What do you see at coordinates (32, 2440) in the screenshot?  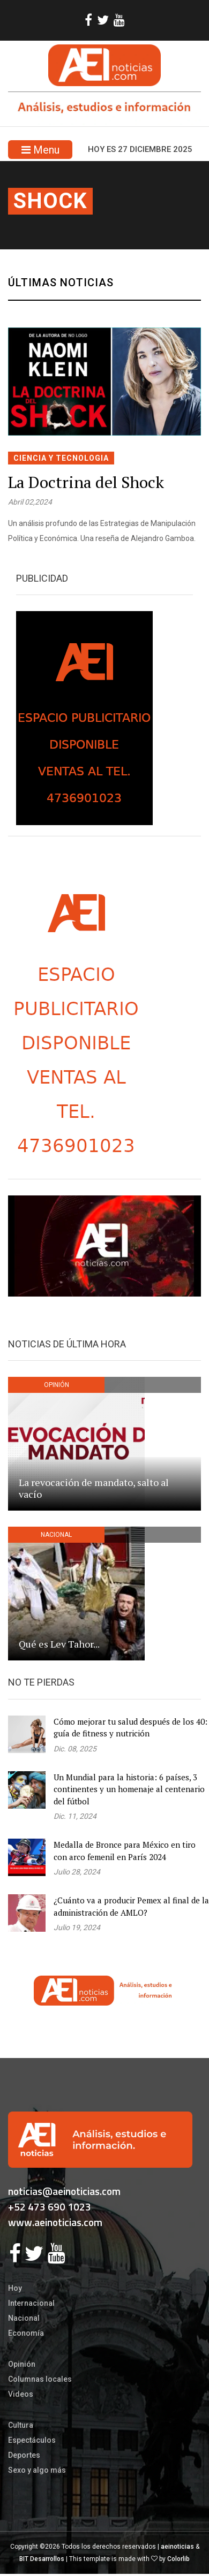 I see `Espectáculos` at bounding box center [32, 2440].